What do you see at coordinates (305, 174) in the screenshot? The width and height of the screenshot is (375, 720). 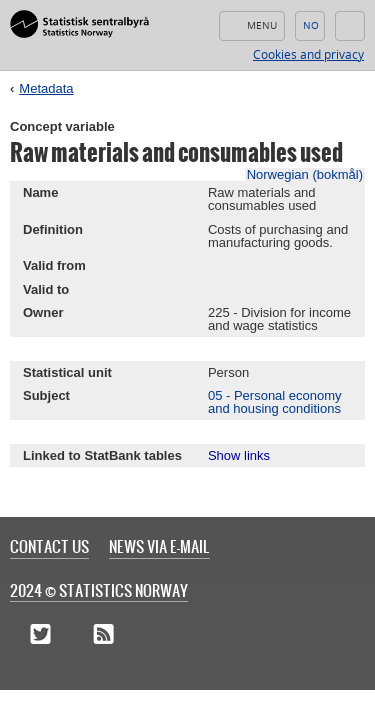 I see `Norwegian (bokmål)` at bounding box center [305, 174].